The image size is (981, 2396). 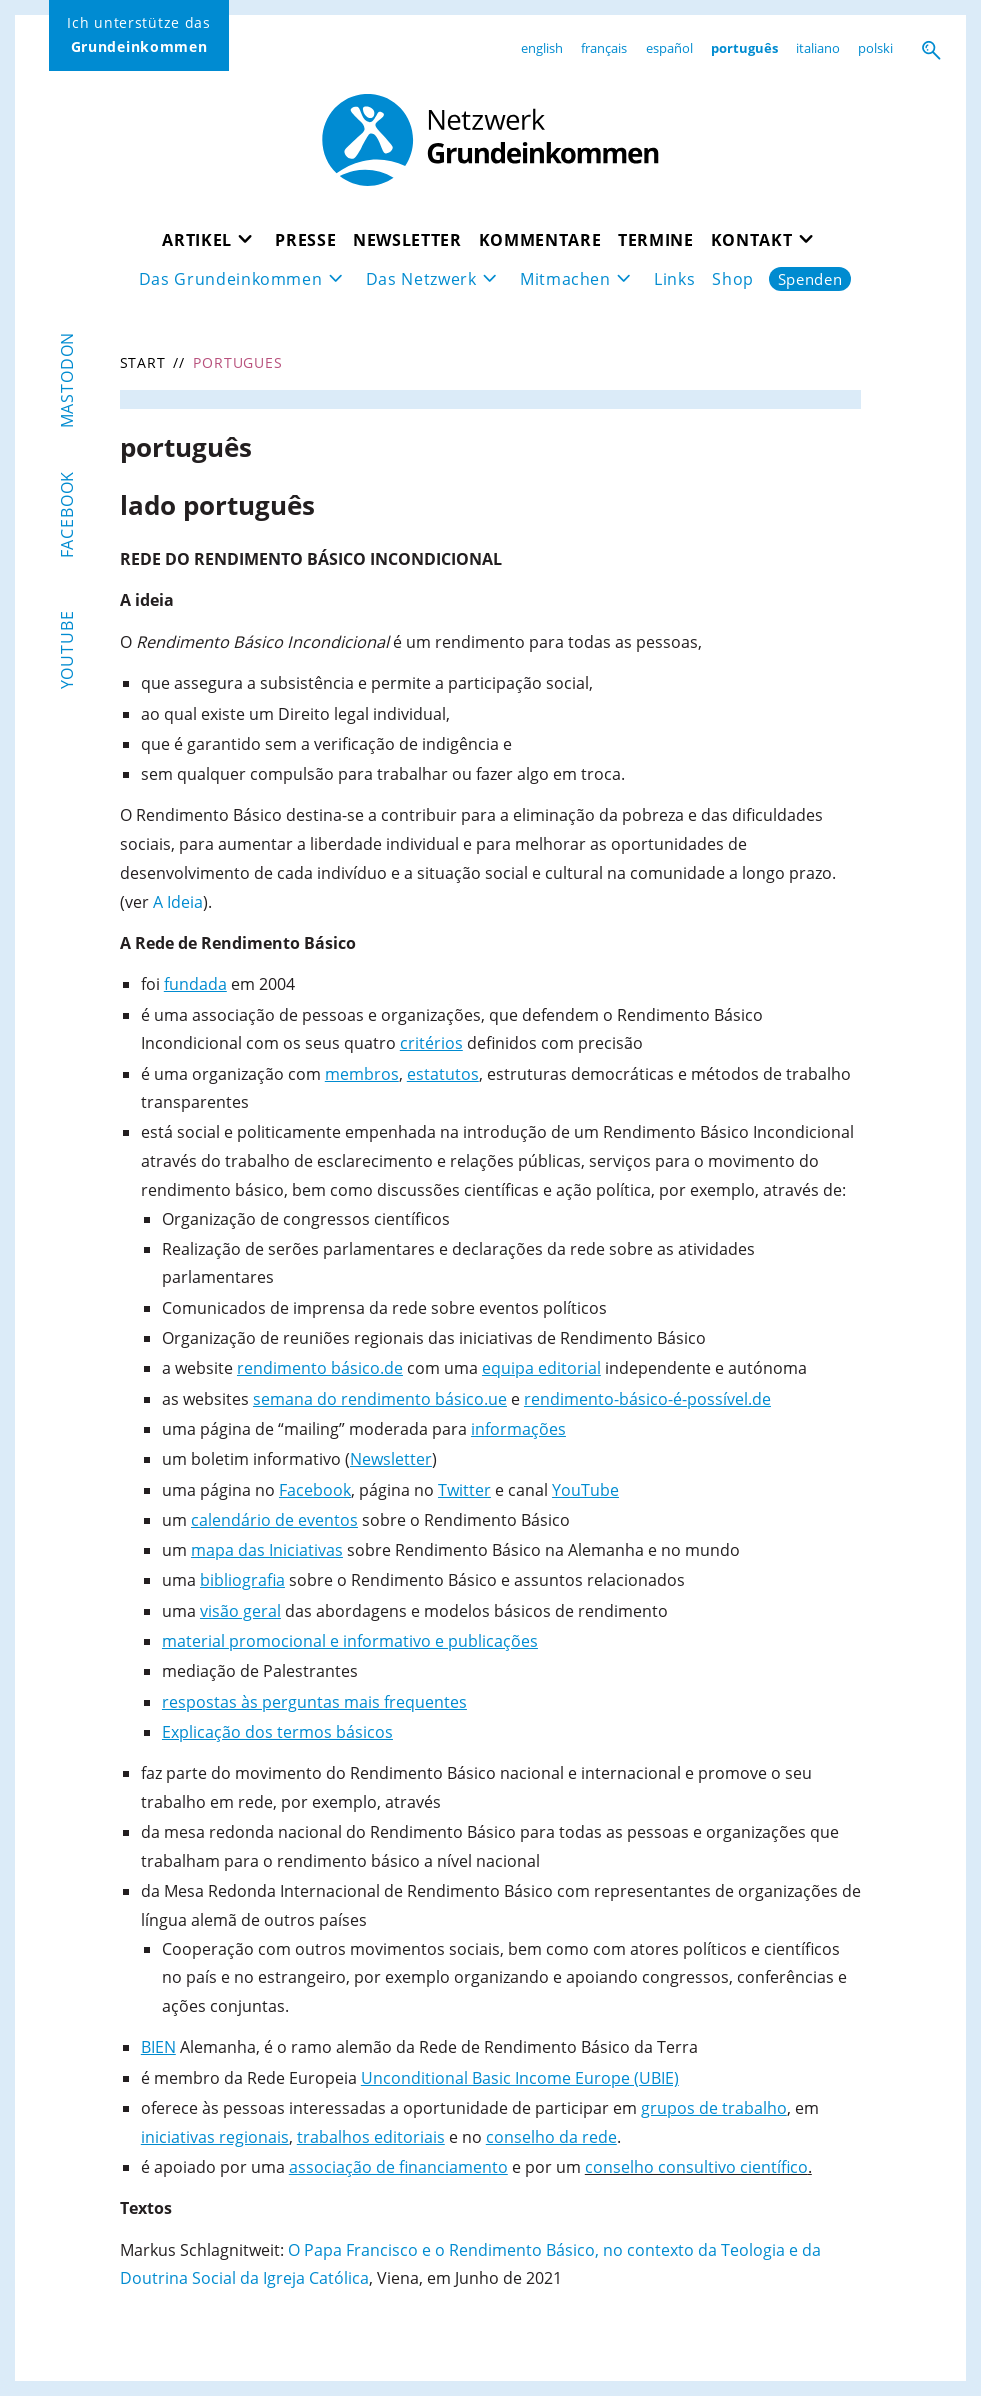 What do you see at coordinates (67, 380) in the screenshot?
I see `Mastodon` at bounding box center [67, 380].